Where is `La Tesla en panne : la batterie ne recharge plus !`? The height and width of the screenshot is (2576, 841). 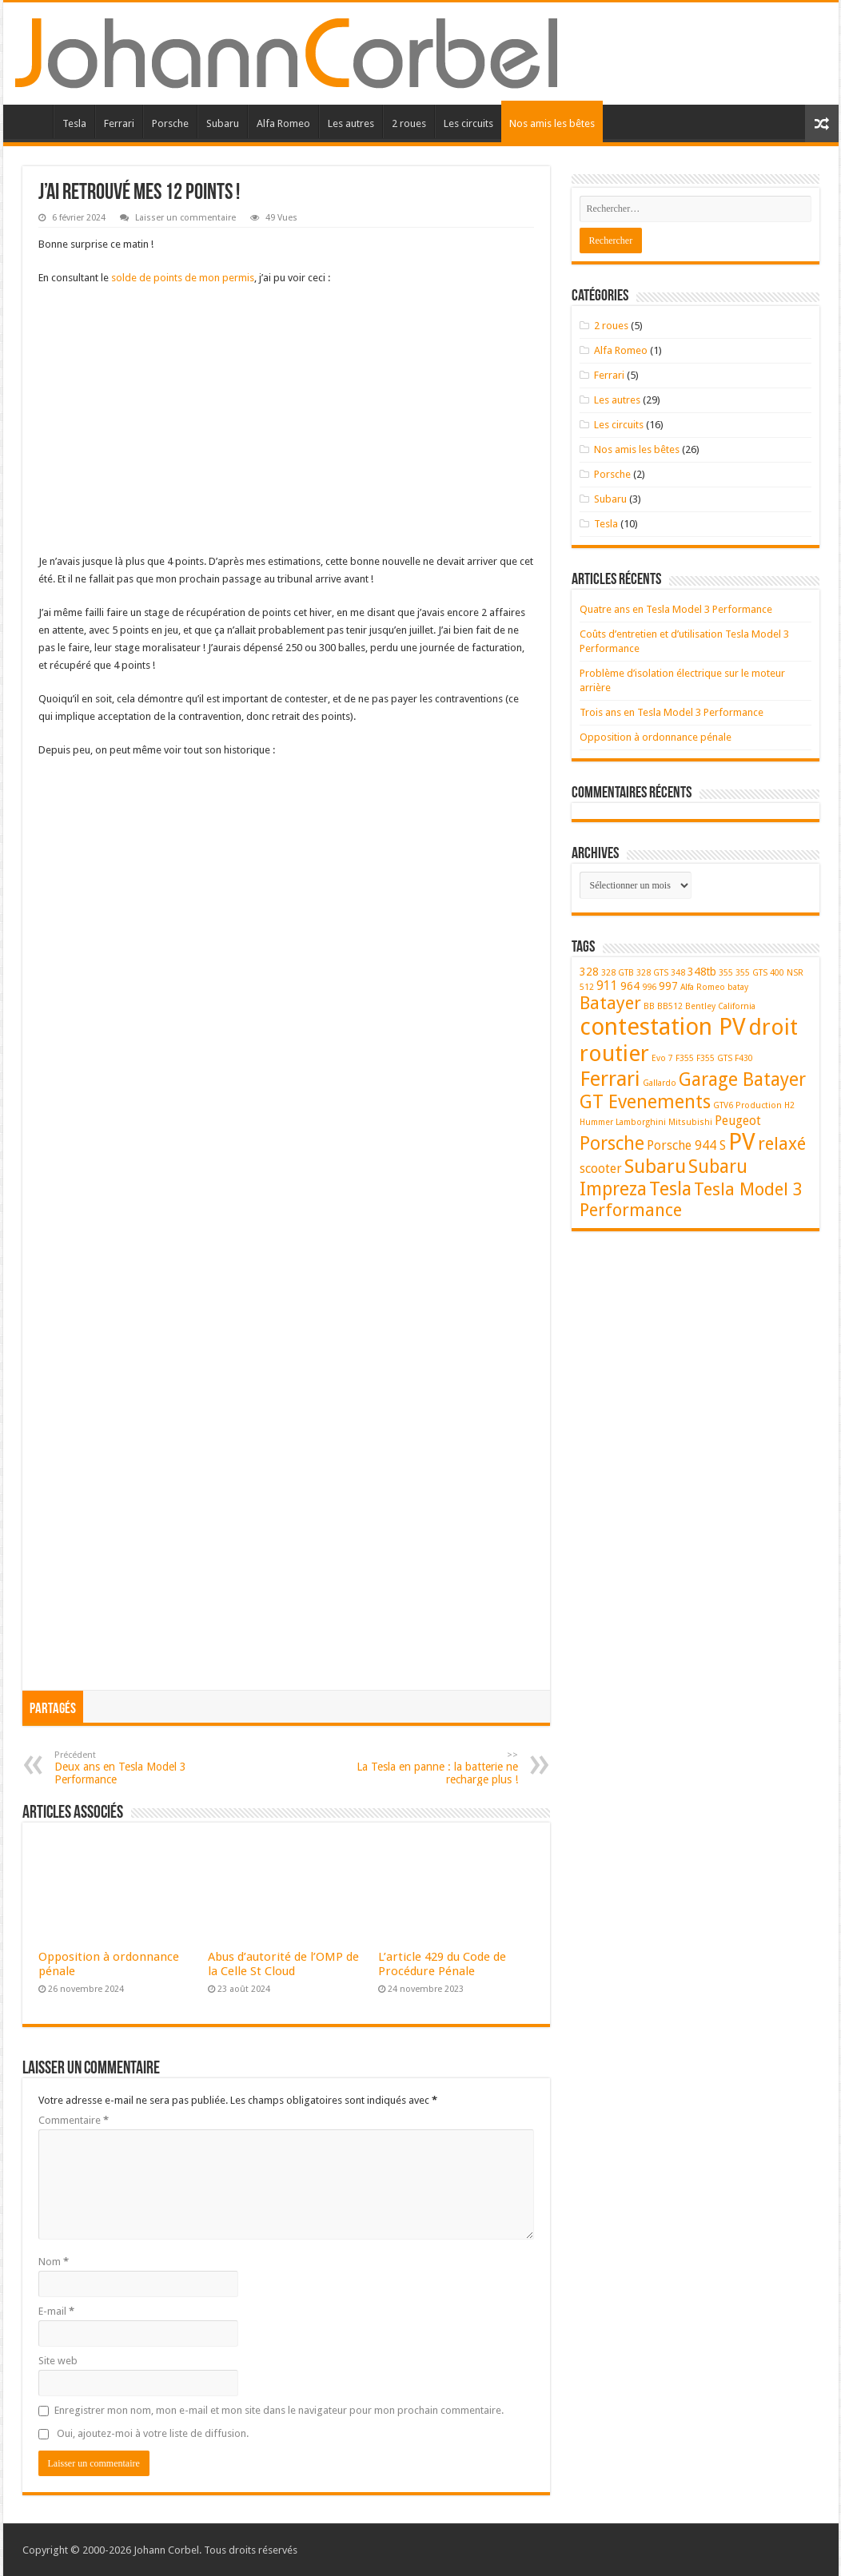 La Tesla en panne : la batterie ne recharge plus ! is located at coordinates (436, 1768).